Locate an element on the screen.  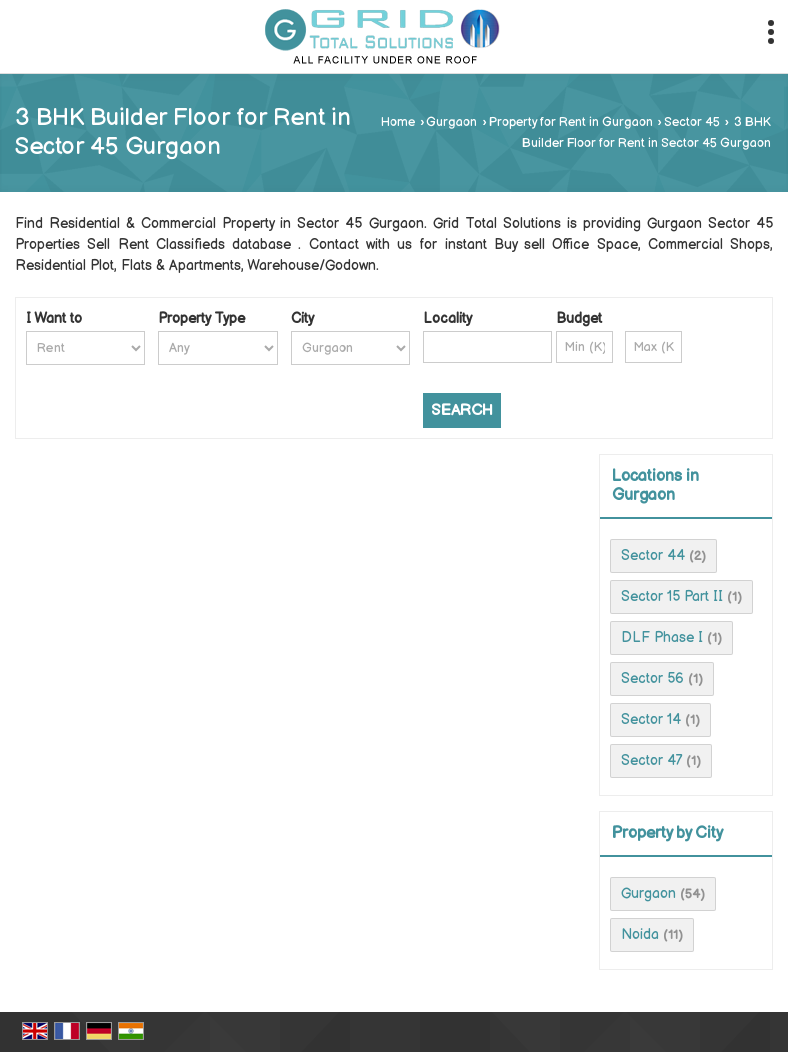
Sector 14 is located at coordinates (651, 719).